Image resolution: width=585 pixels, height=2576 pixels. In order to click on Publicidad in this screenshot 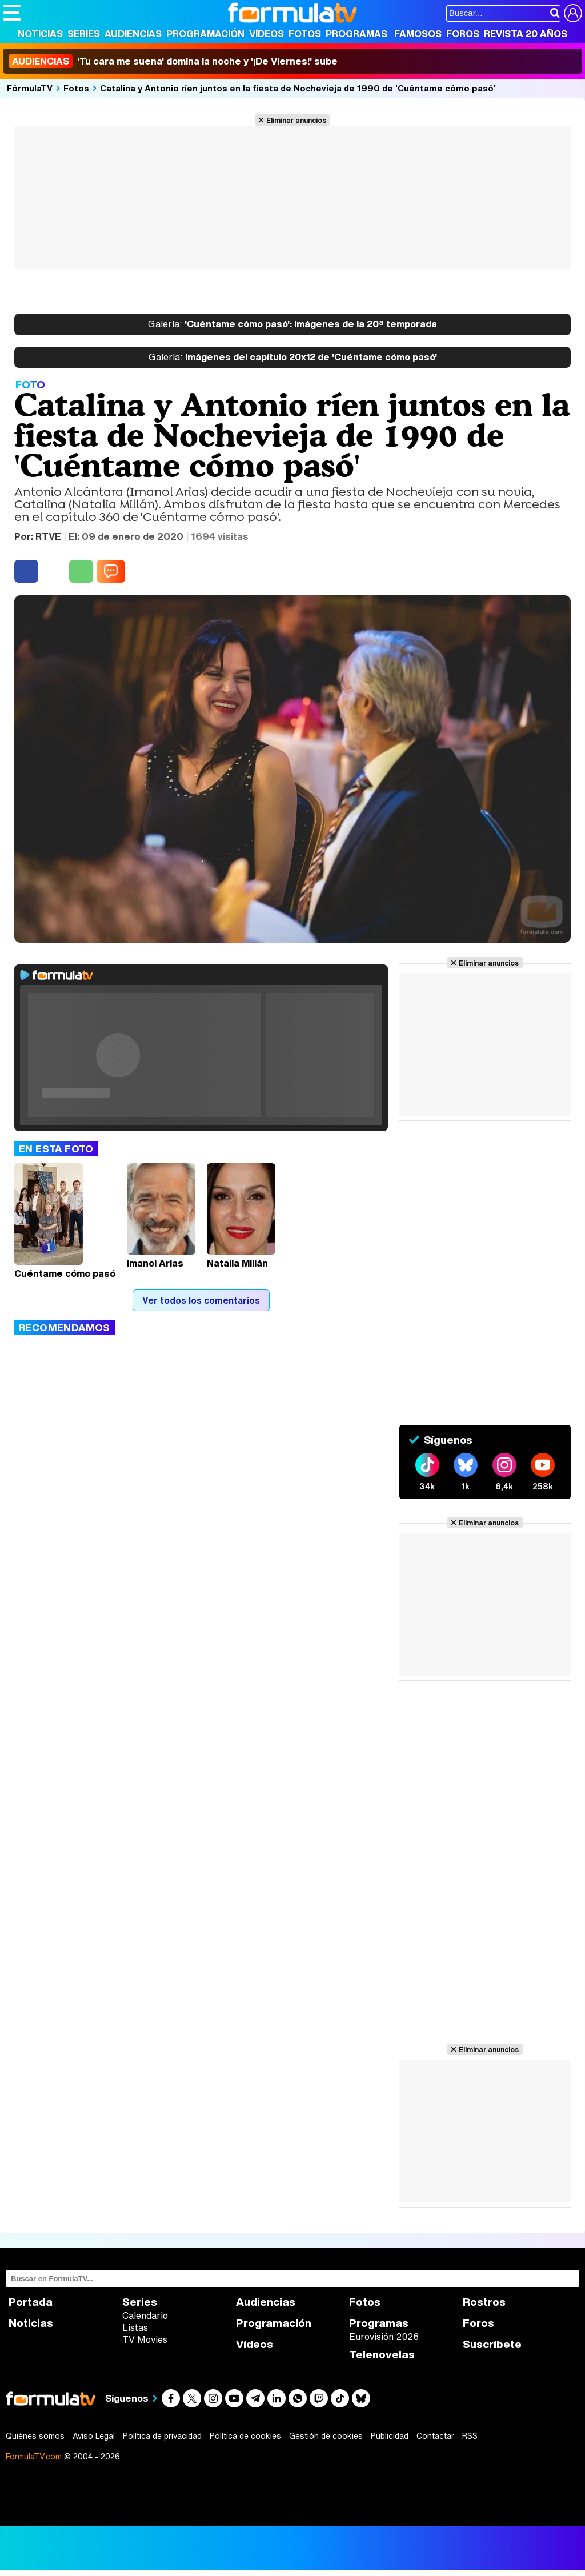, I will do `click(389, 2436)`.